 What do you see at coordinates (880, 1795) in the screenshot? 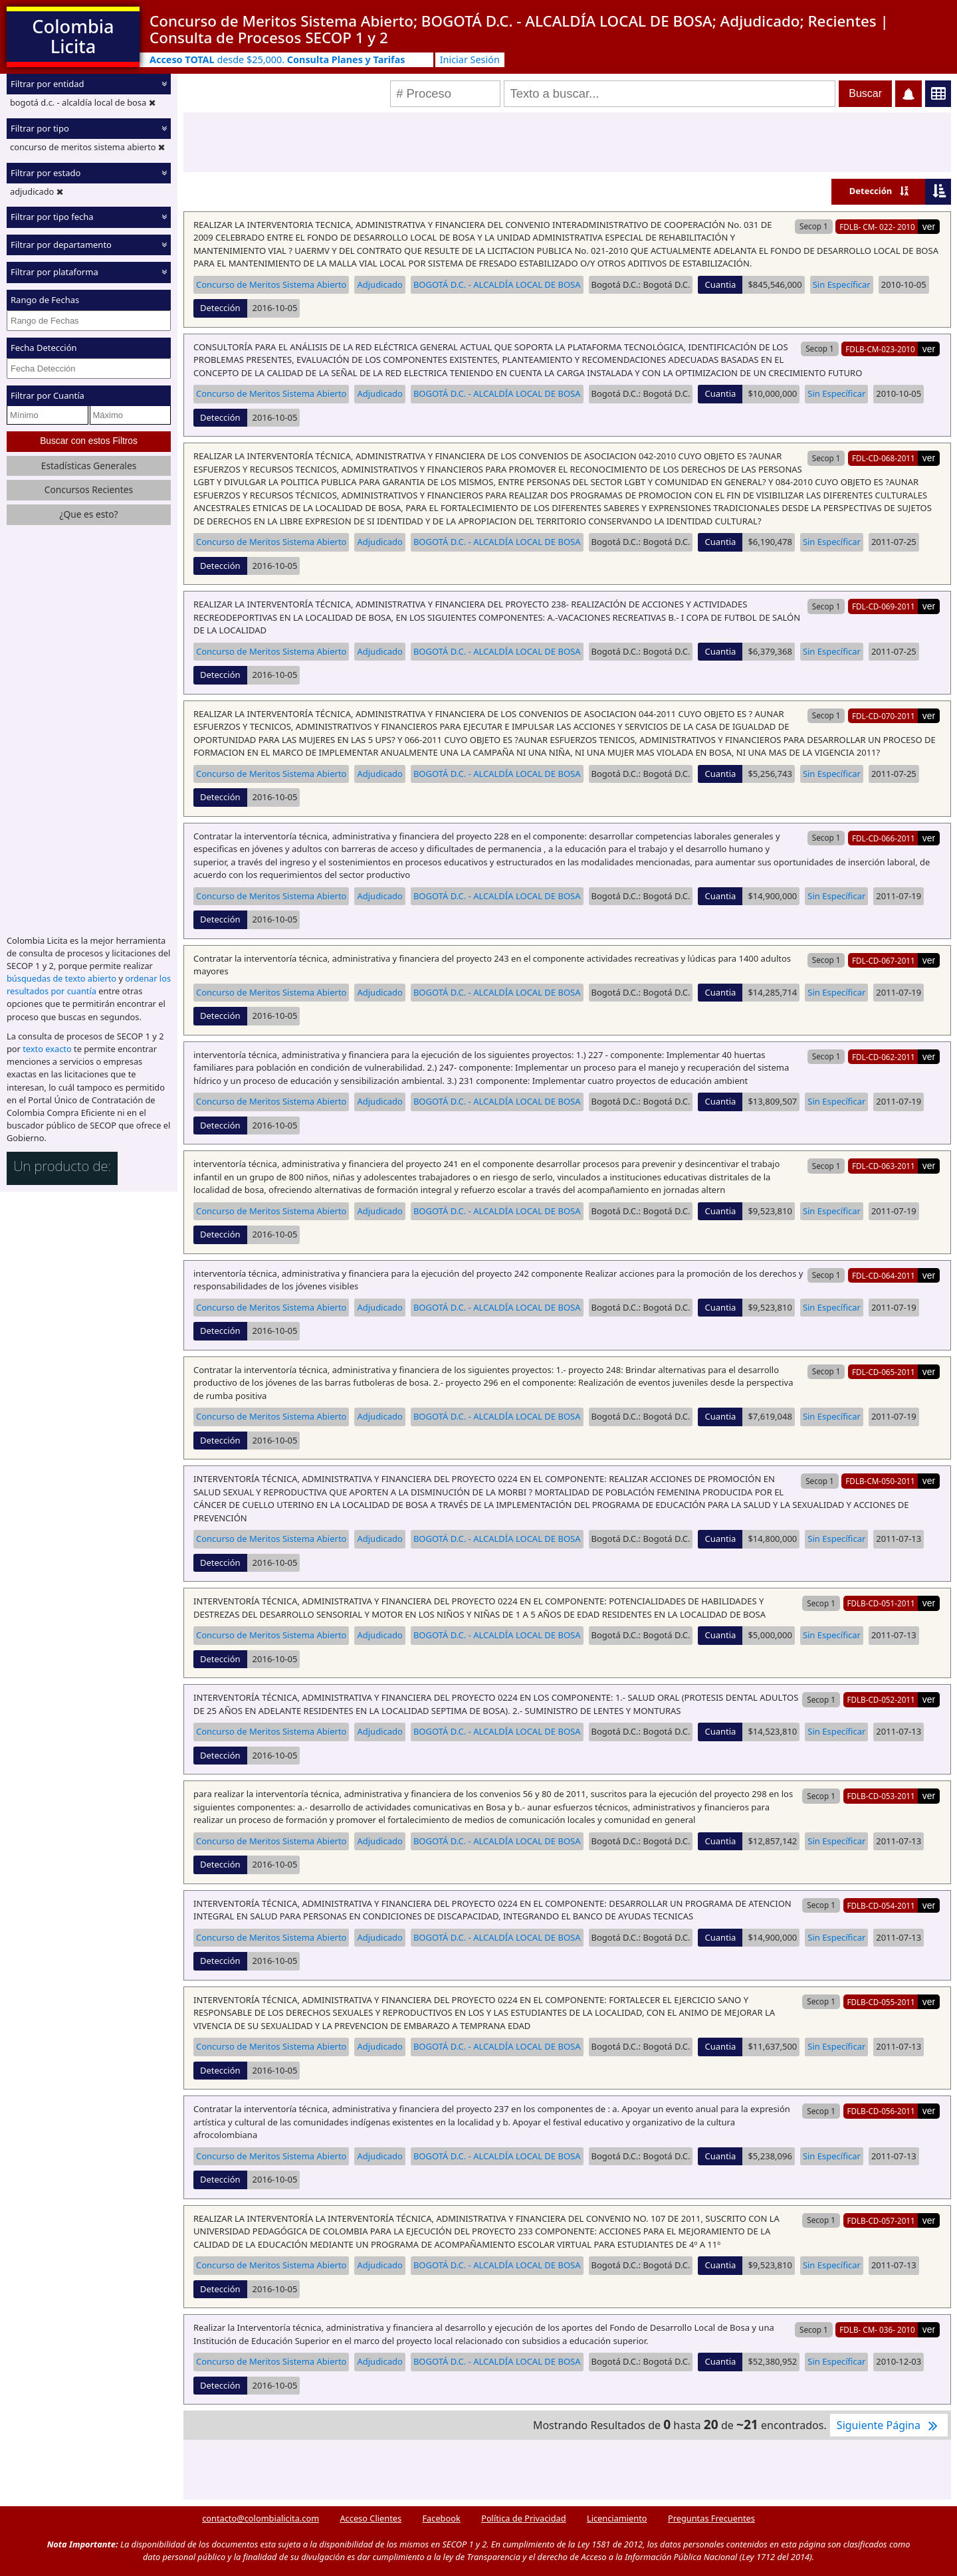
I see `FDLB-CD-053-2011` at bounding box center [880, 1795].